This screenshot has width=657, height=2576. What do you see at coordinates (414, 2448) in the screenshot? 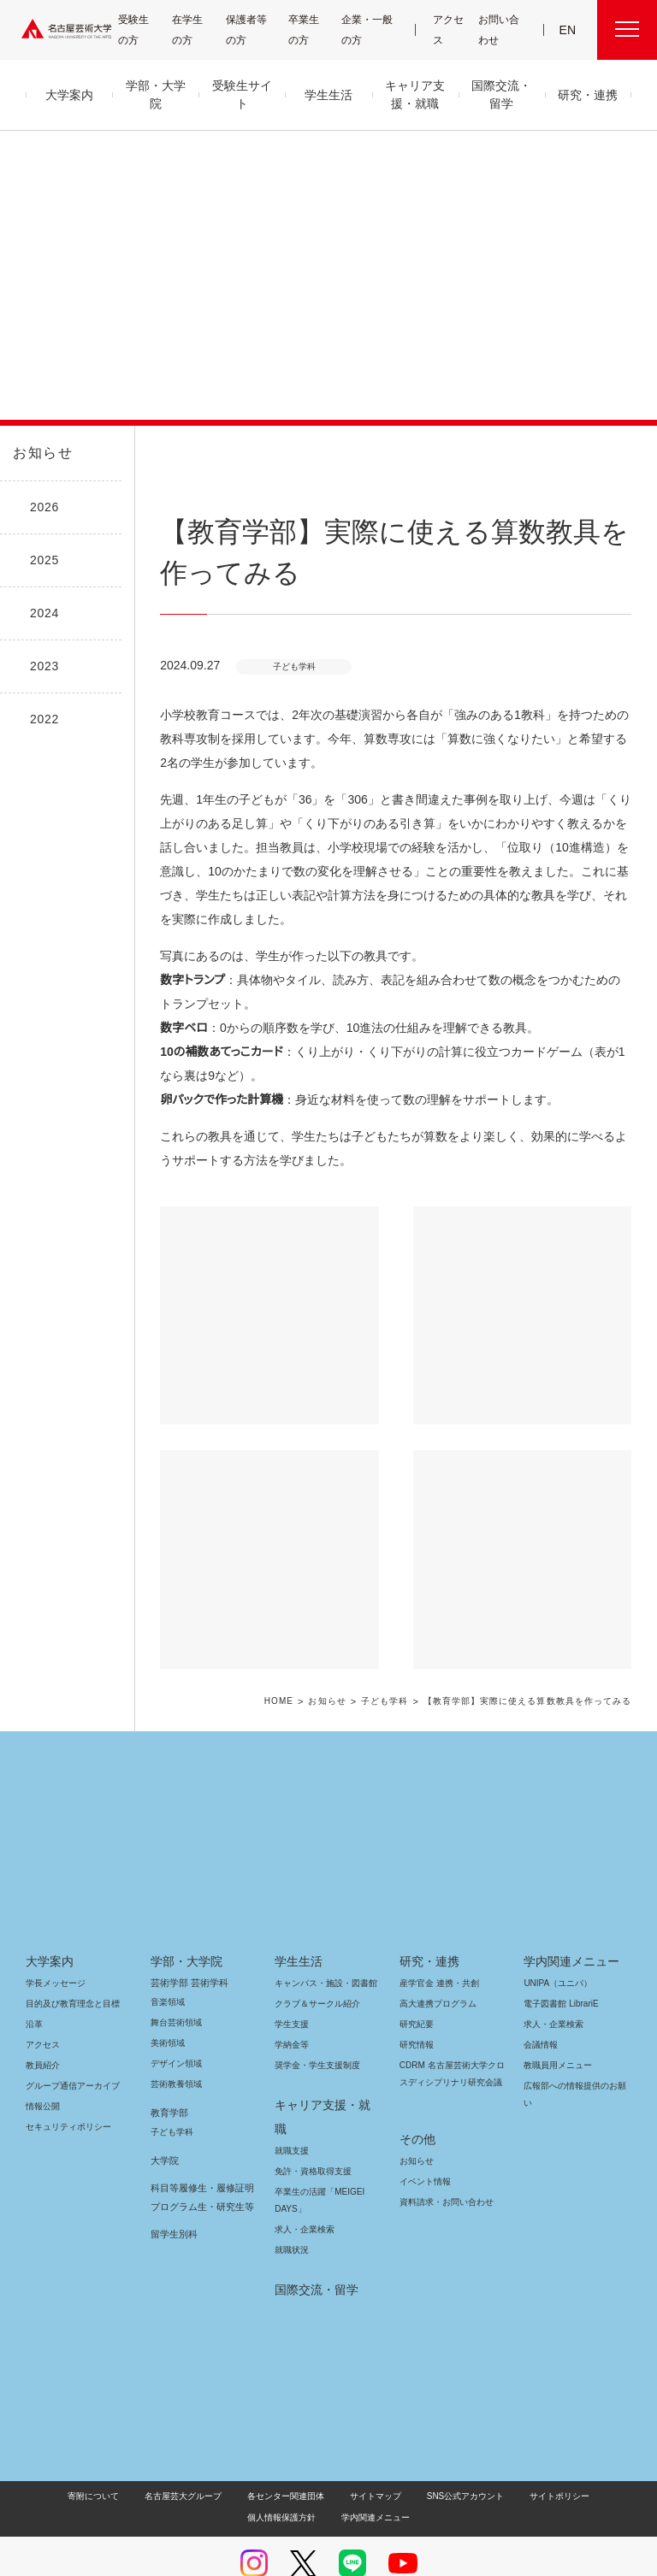
I see `SNS公式アカウント` at bounding box center [414, 2448].